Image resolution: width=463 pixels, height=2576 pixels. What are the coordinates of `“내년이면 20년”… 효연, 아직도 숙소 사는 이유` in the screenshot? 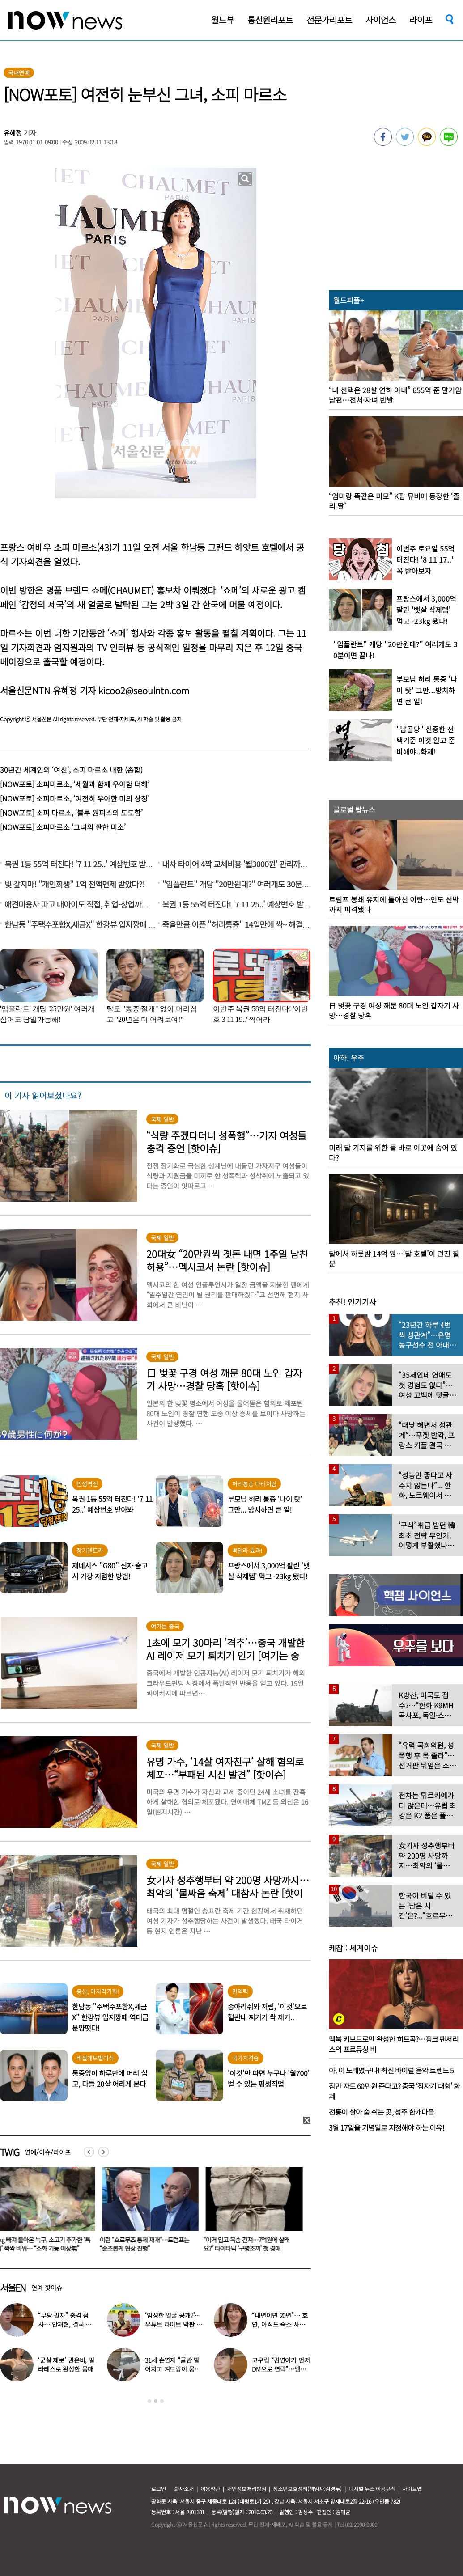 It's located at (279, 2324).